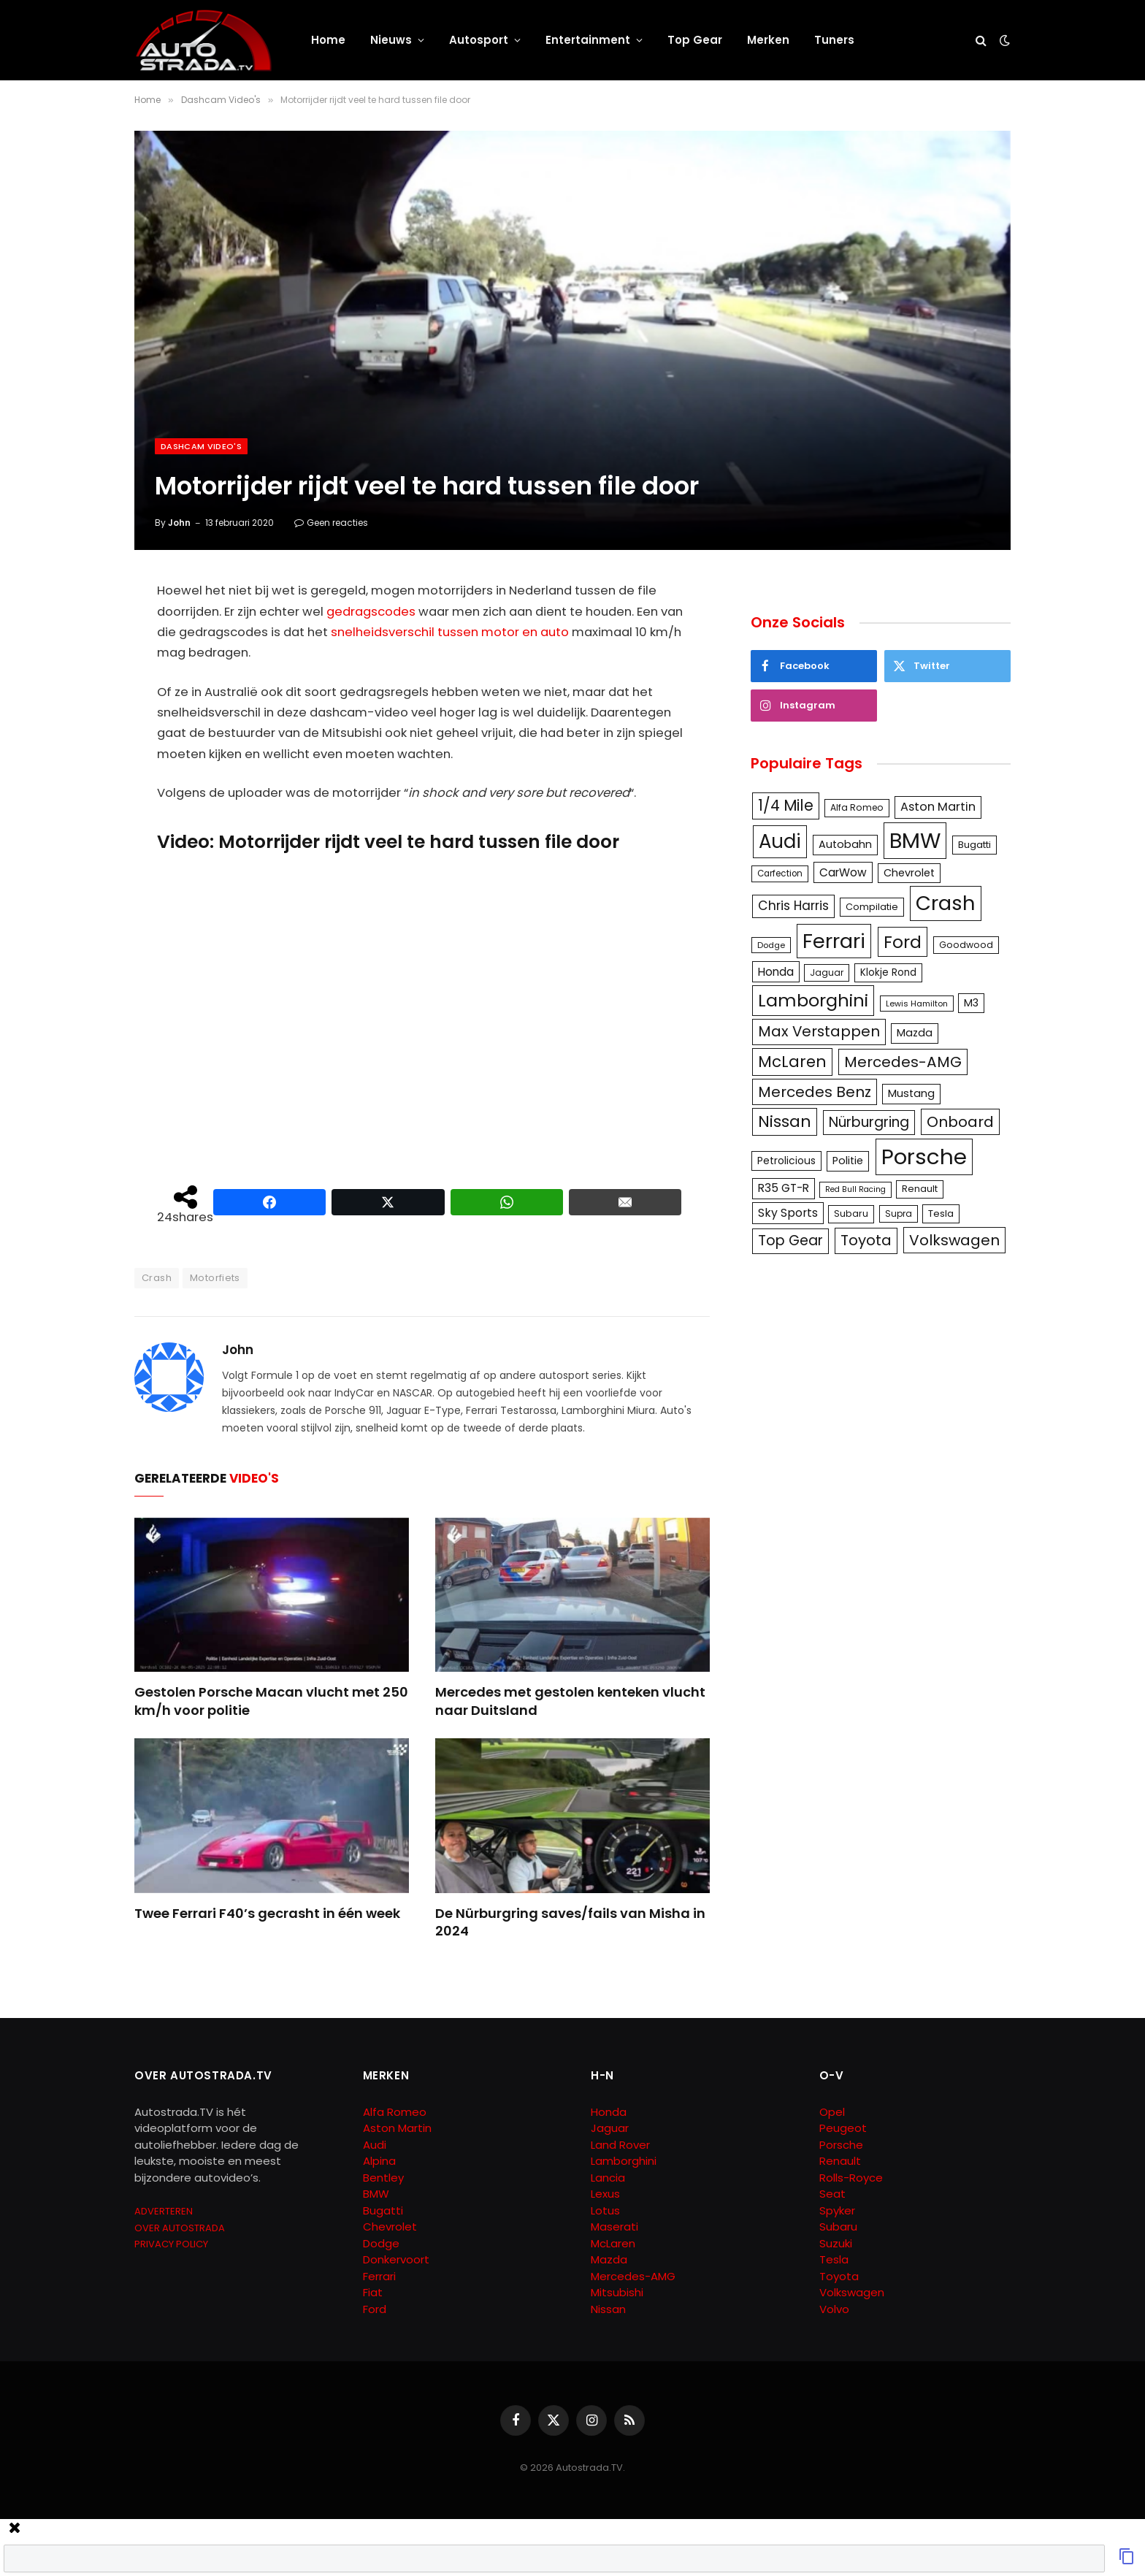  I want to click on Bentley, so click(383, 2177).